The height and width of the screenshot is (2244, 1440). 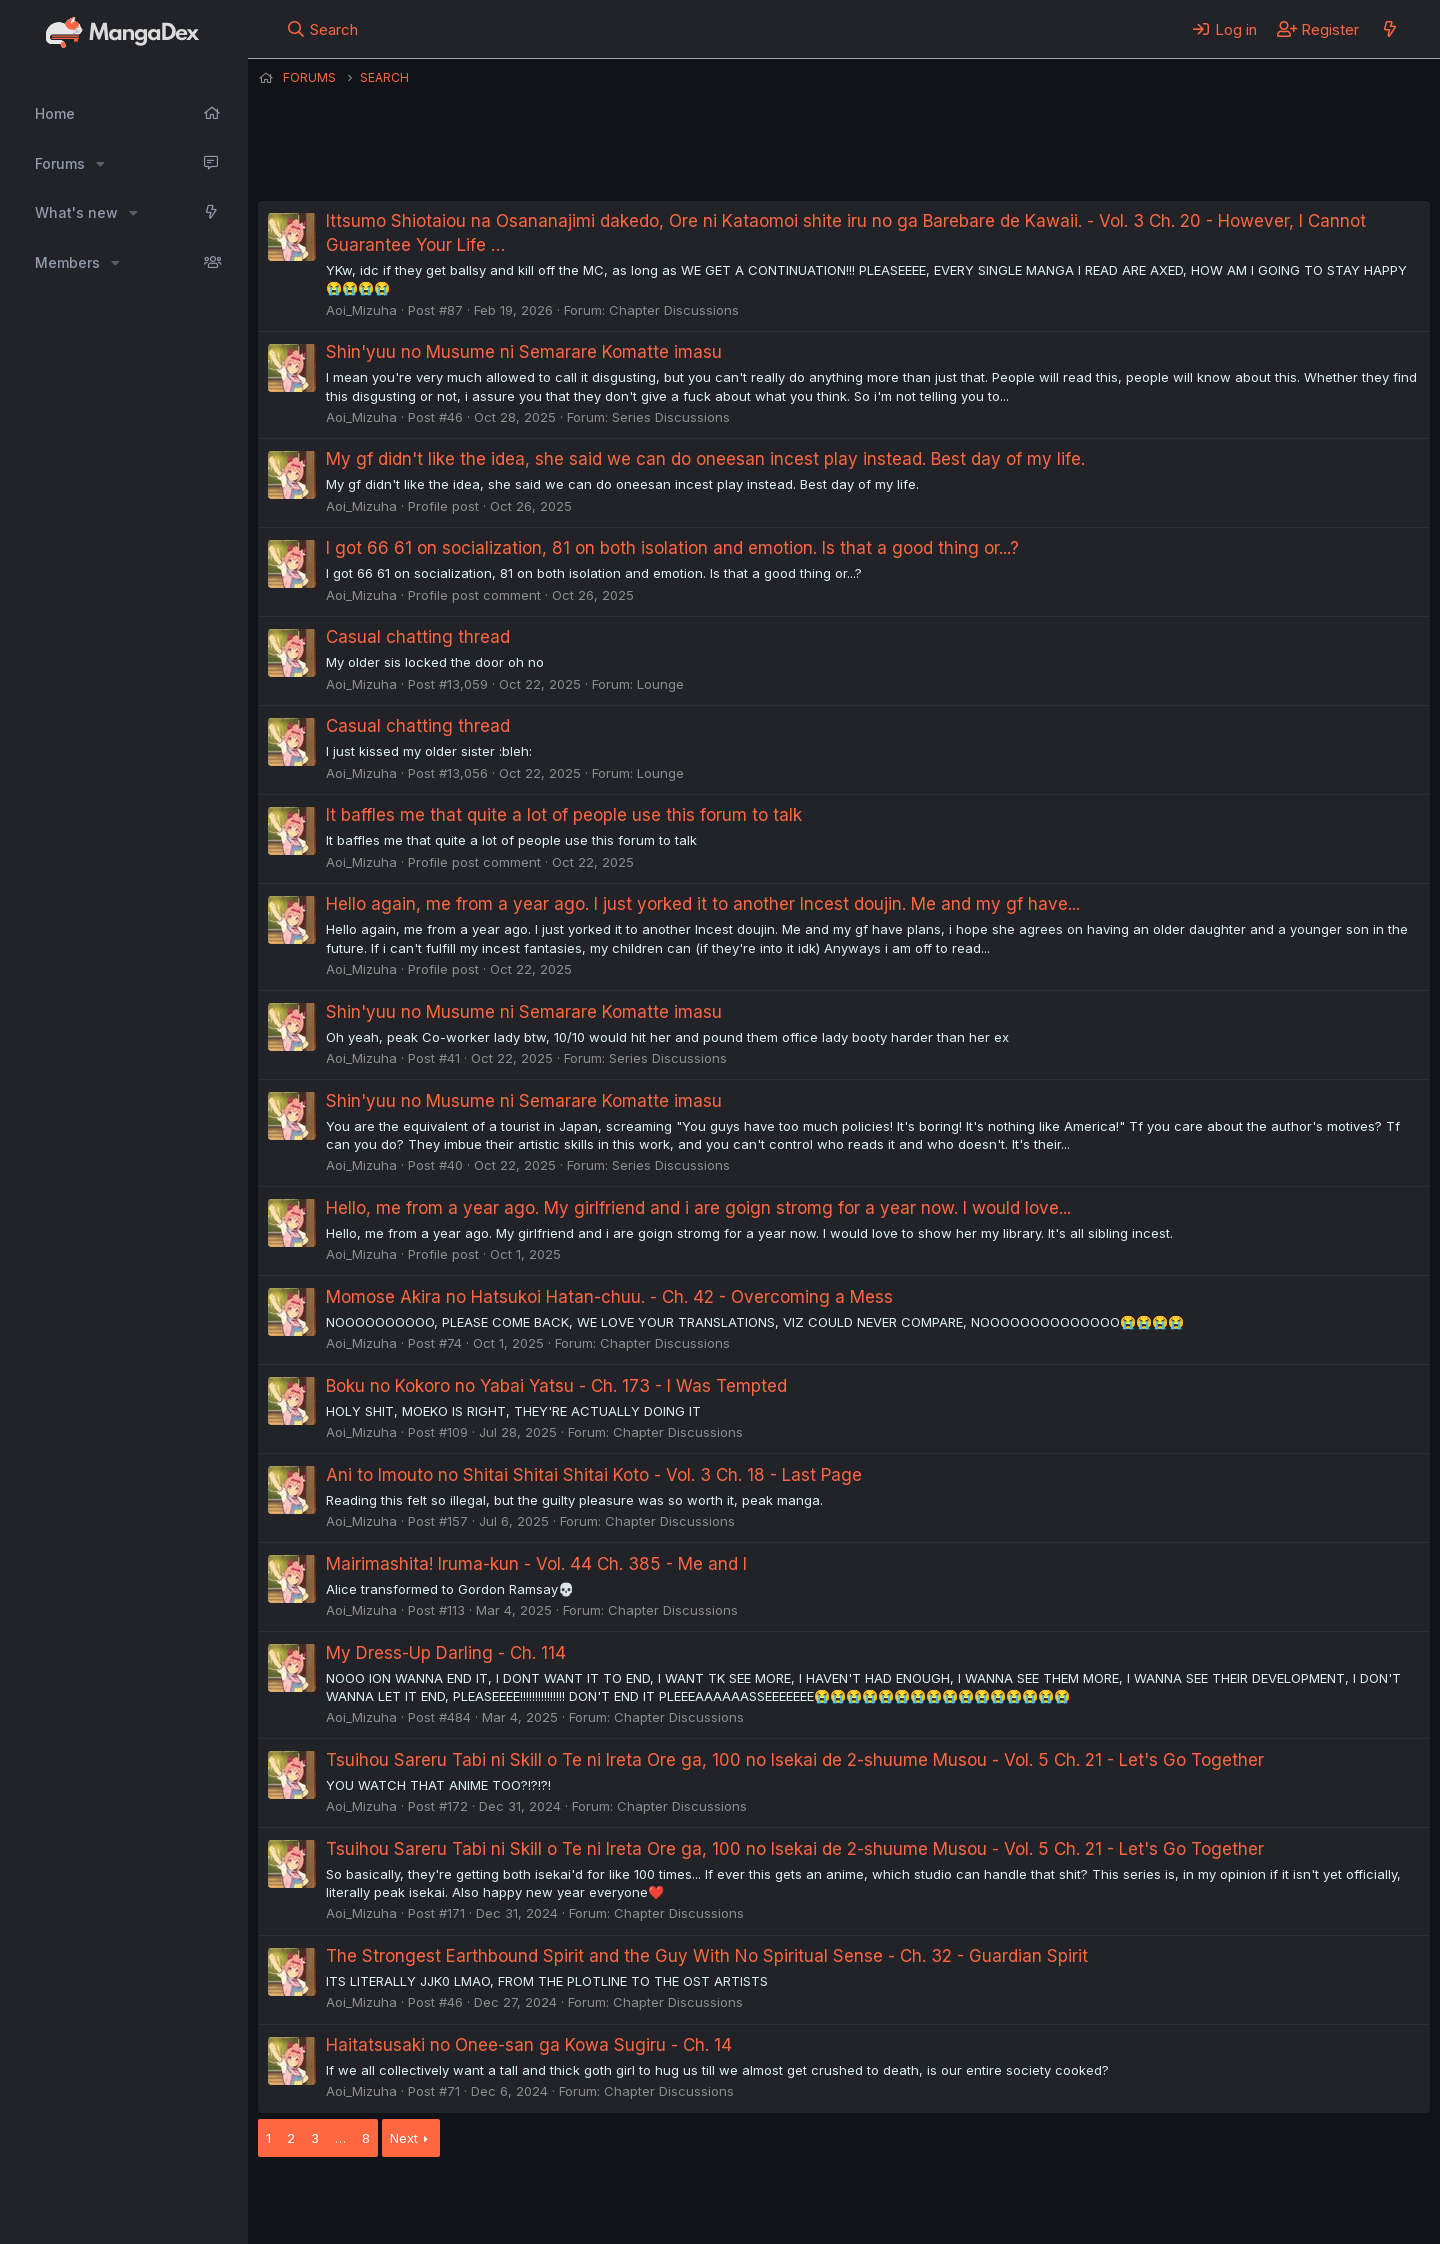 What do you see at coordinates (536, 1564) in the screenshot?
I see `Mairimashita! Iruma-kun - Vol. 44 Ch. 385 - Me and I` at bounding box center [536, 1564].